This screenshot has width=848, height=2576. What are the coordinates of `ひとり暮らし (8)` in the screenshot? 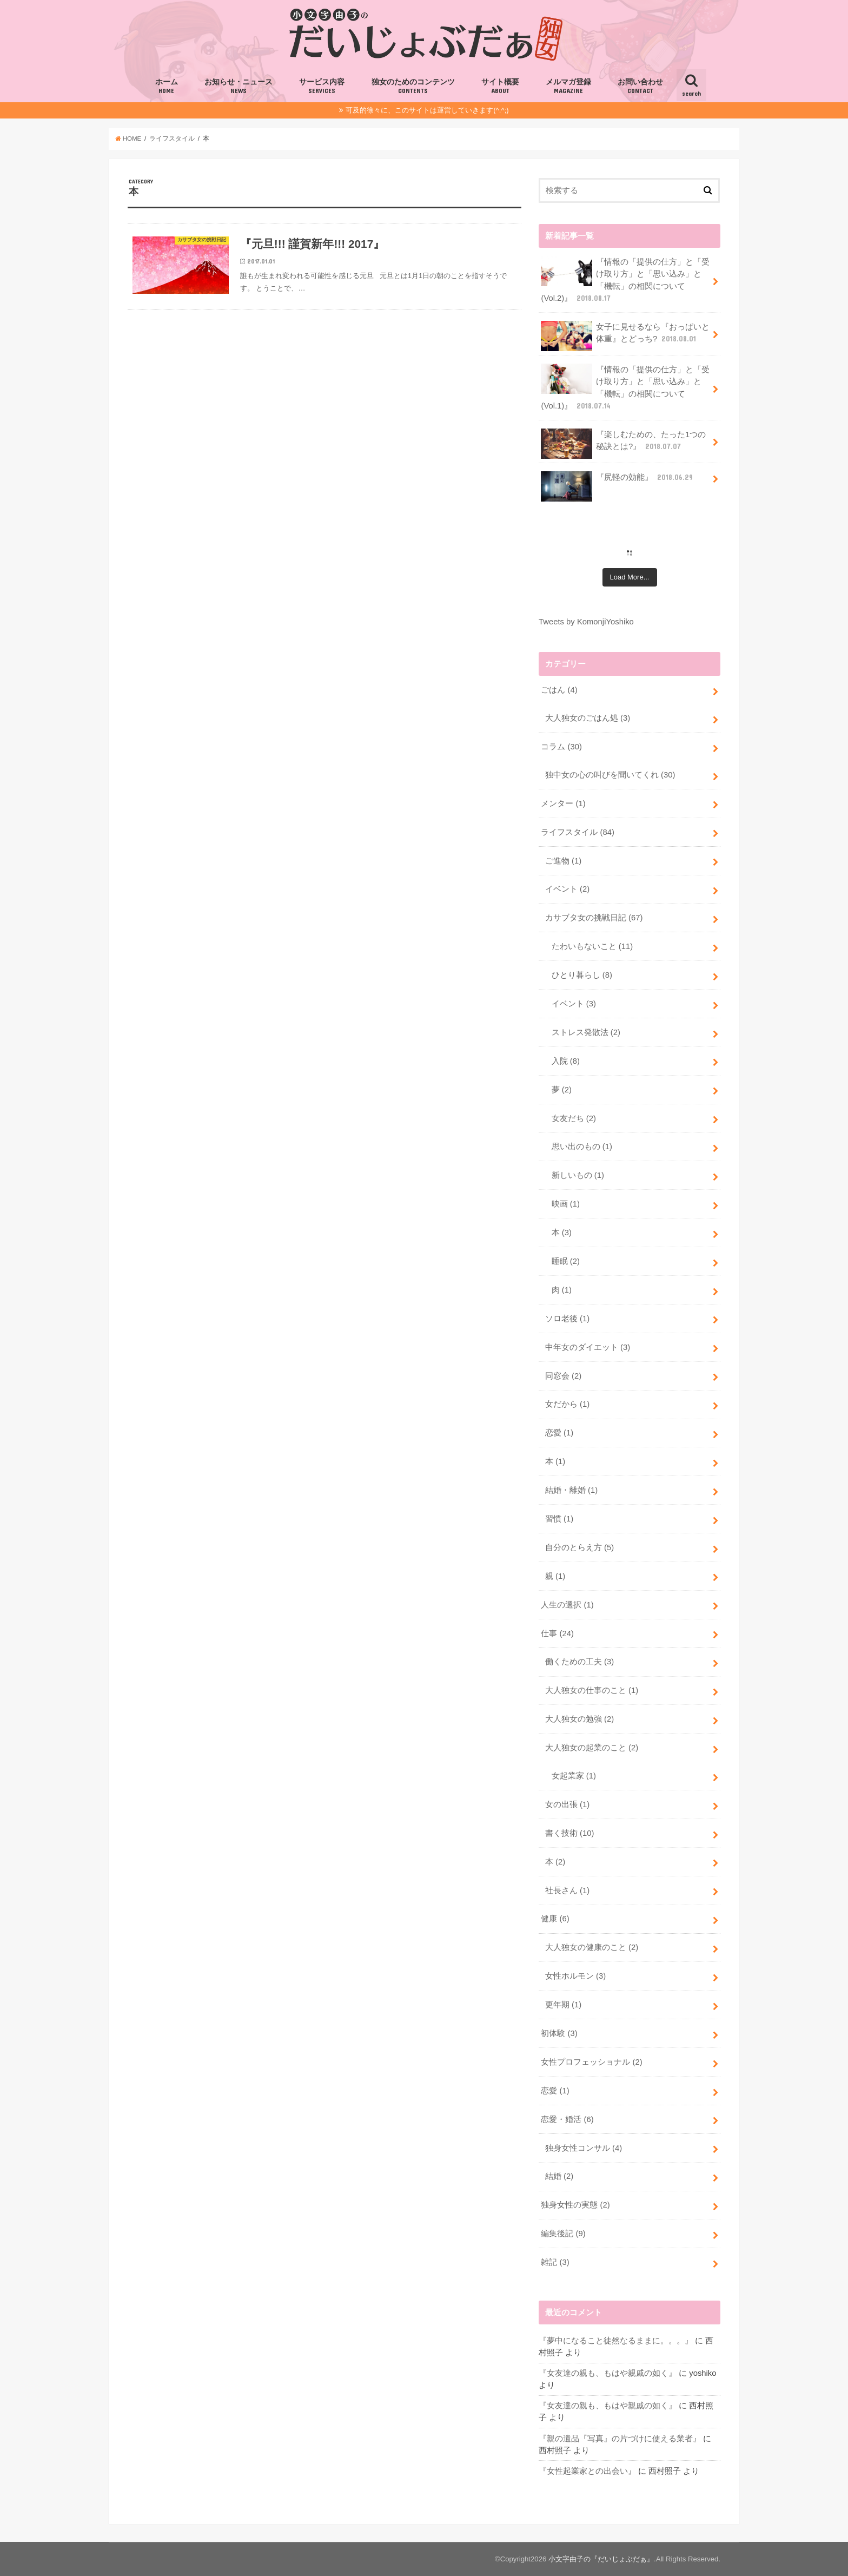 It's located at (582, 975).